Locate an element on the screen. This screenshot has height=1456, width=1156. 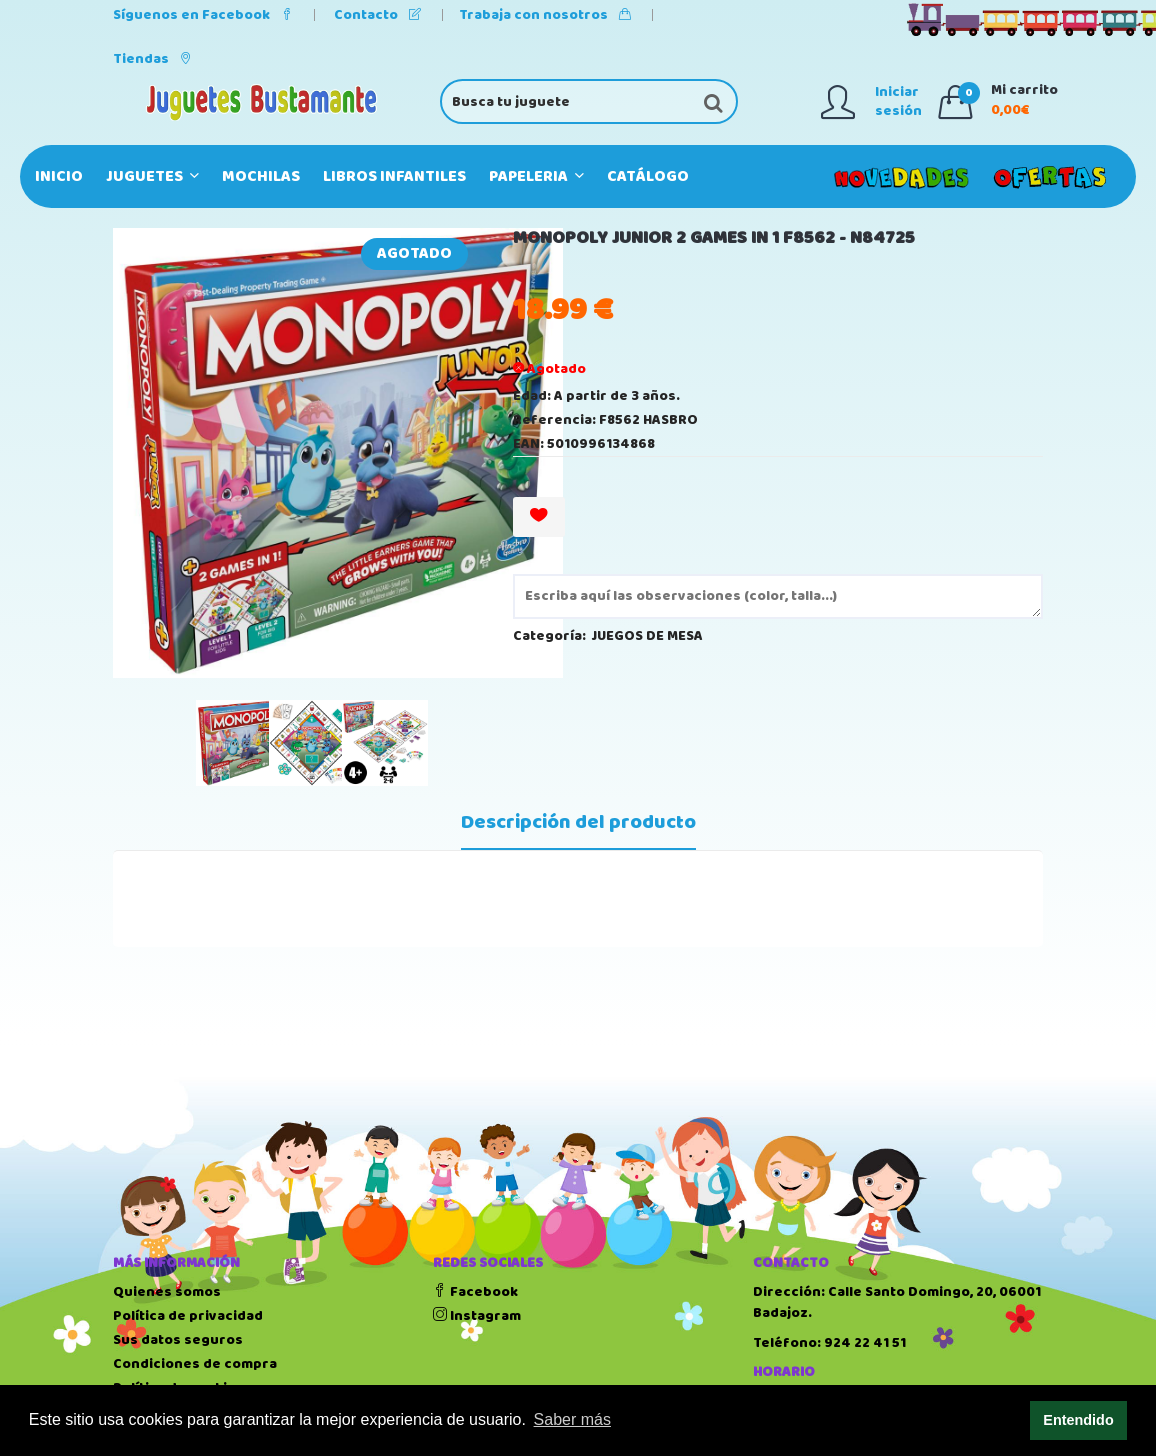
JUEGOS DE MESA is located at coordinates (647, 636).